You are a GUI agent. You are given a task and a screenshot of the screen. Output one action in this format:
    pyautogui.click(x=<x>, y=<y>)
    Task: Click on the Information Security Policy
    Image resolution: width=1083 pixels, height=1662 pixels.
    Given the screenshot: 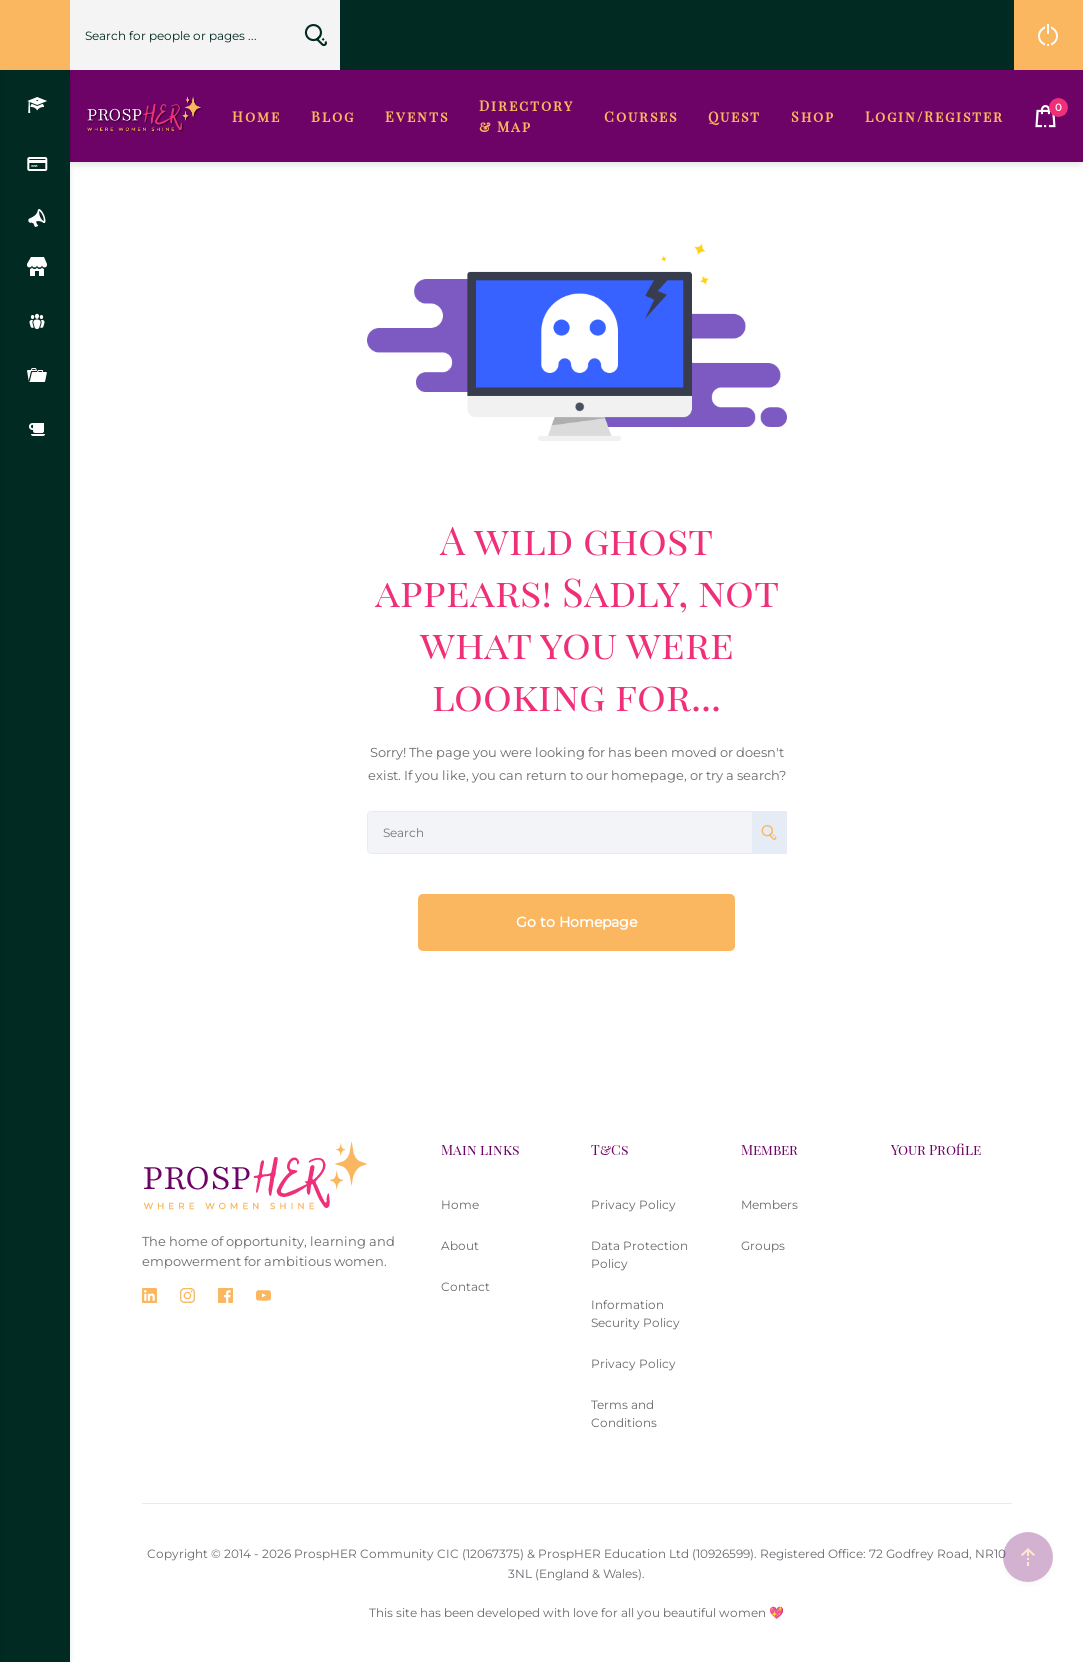 What is the action you would take?
    pyautogui.click(x=635, y=1313)
    